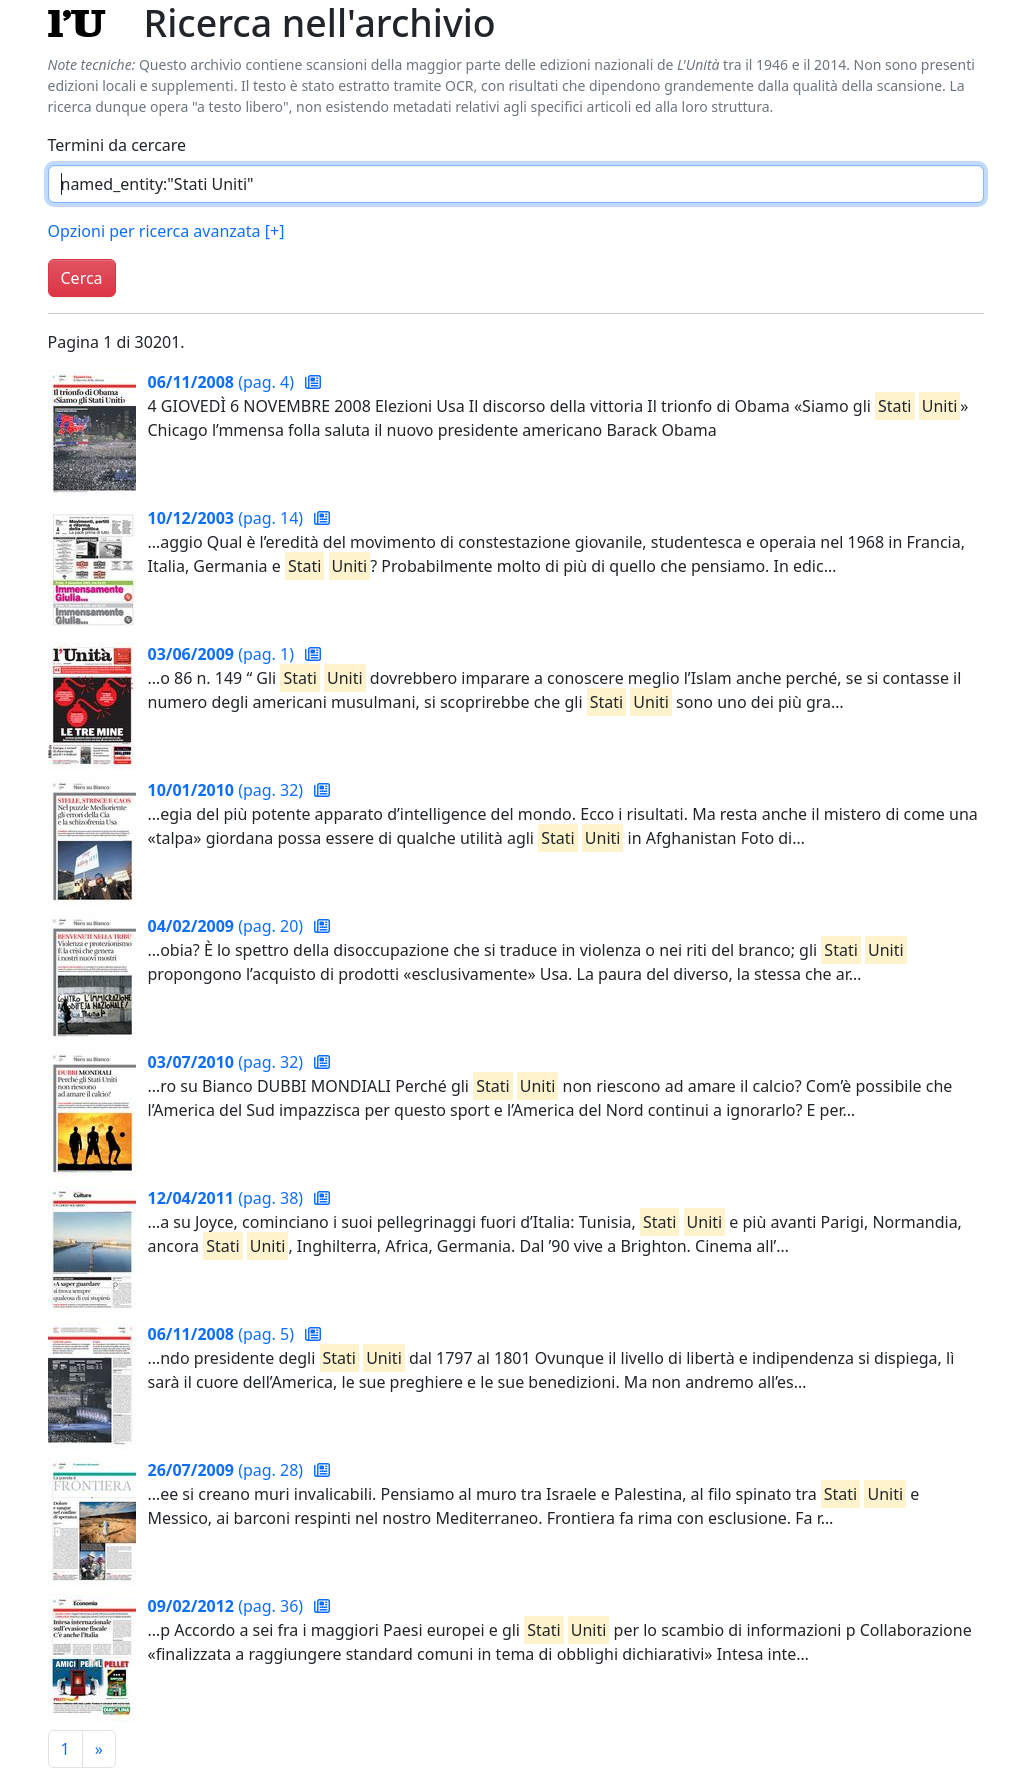  What do you see at coordinates (223, 654) in the screenshot?
I see `(pag. 1)` at bounding box center [223, 654].